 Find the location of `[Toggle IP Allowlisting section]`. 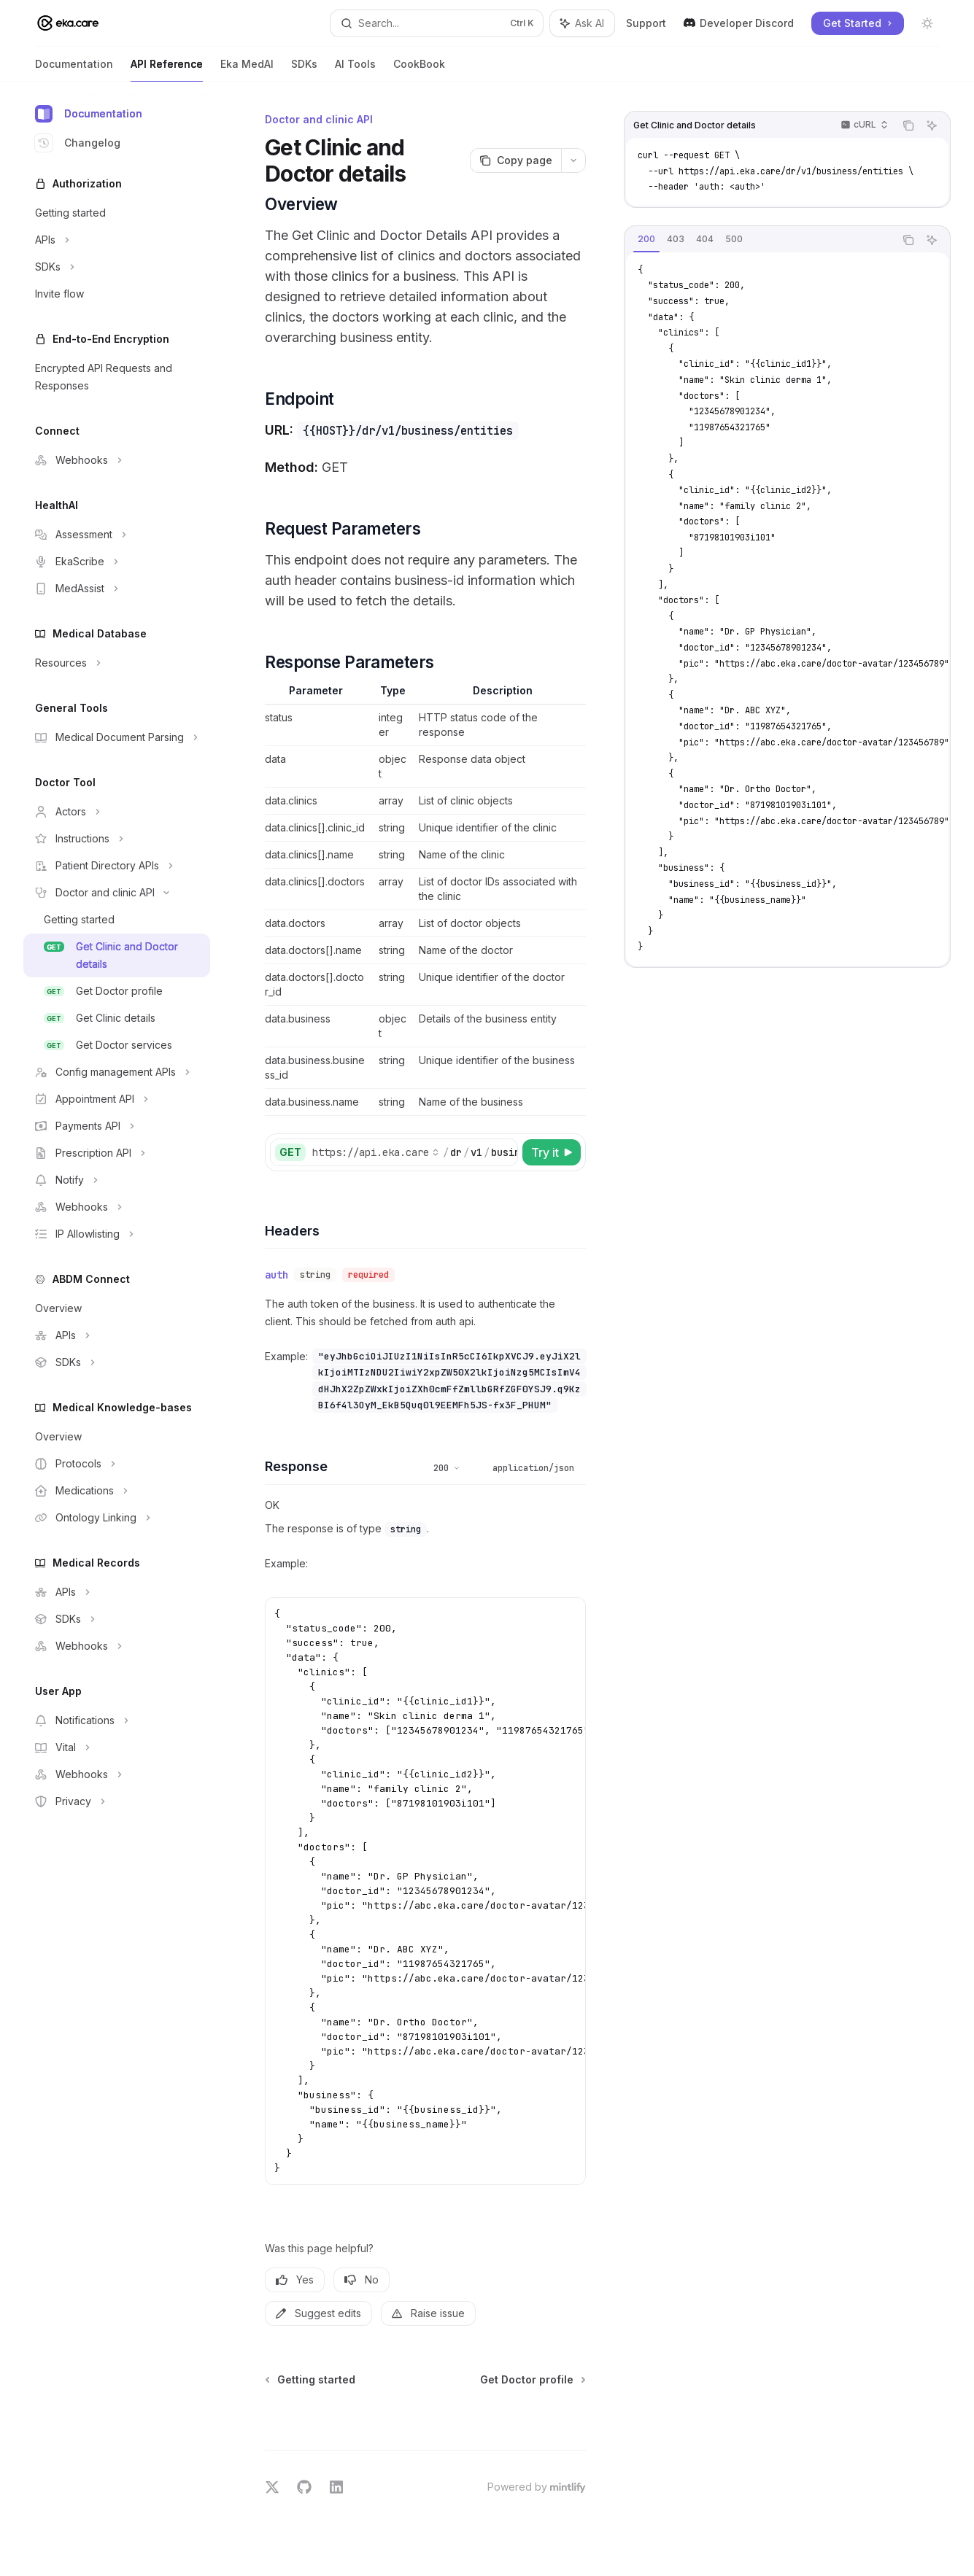

[Toggle IP Allowlisting section] is located at coordinates (116, 1234).